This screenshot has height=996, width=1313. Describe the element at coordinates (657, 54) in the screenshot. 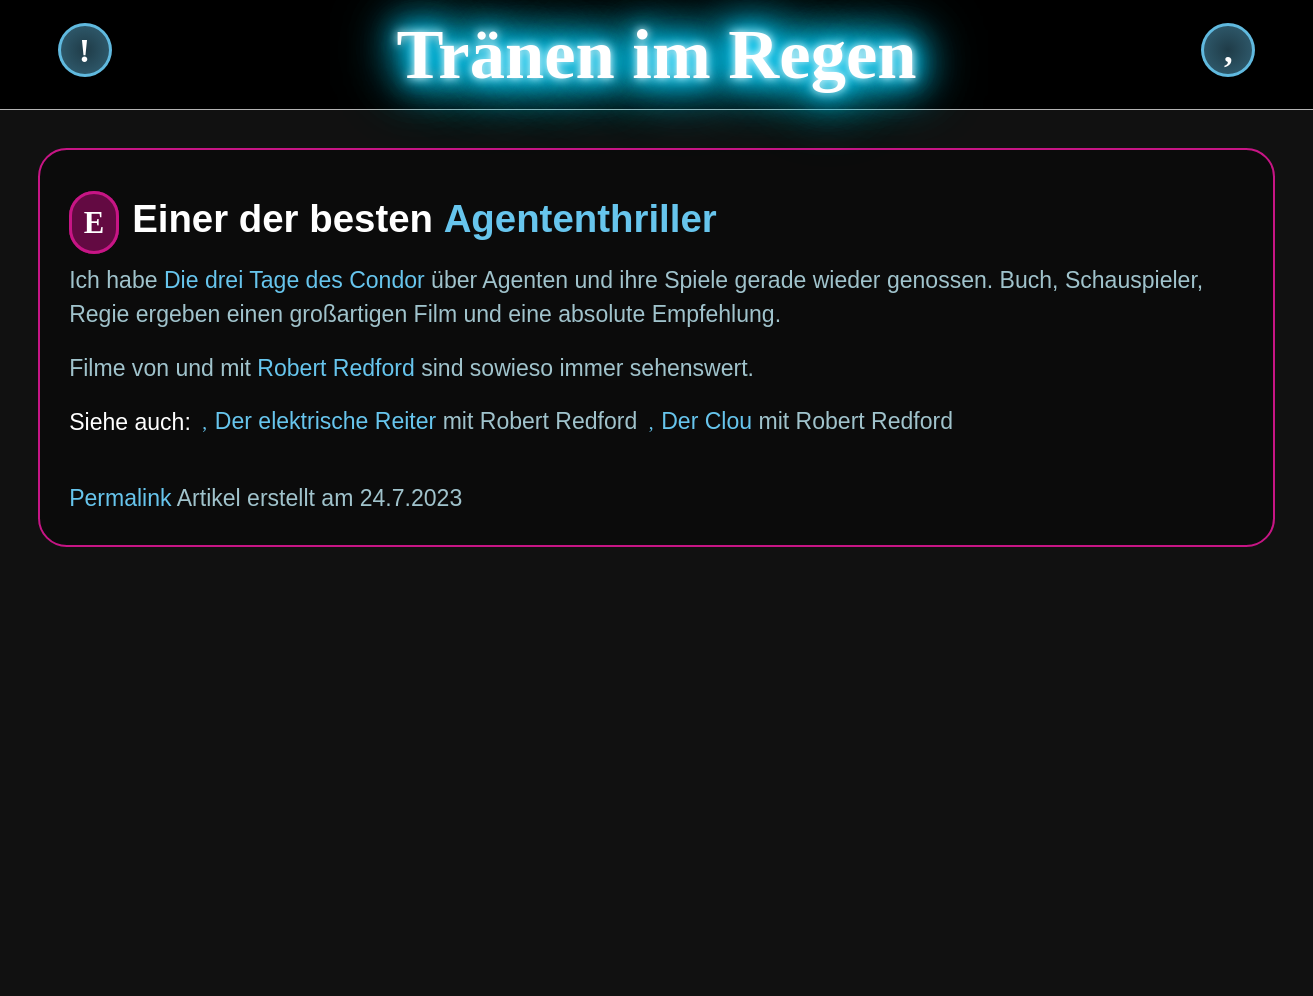

I see `Tränen im Regen` at that location.